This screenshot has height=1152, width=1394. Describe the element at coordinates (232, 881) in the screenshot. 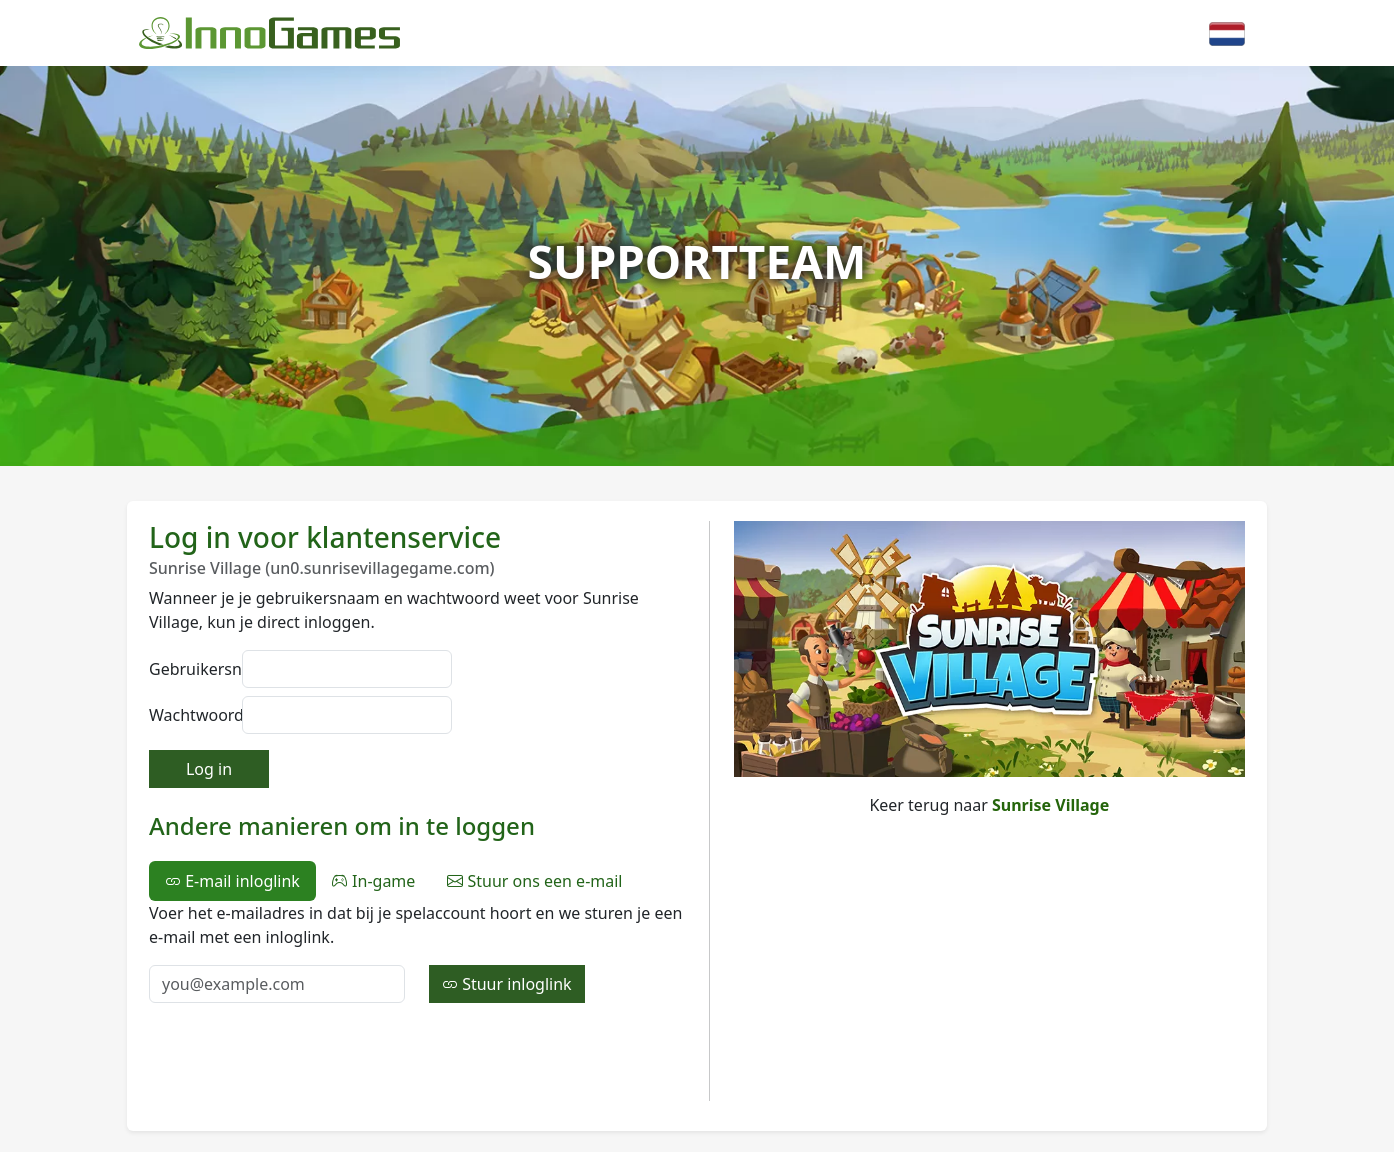

I see `E-mail inloglink [tab]` at that location.